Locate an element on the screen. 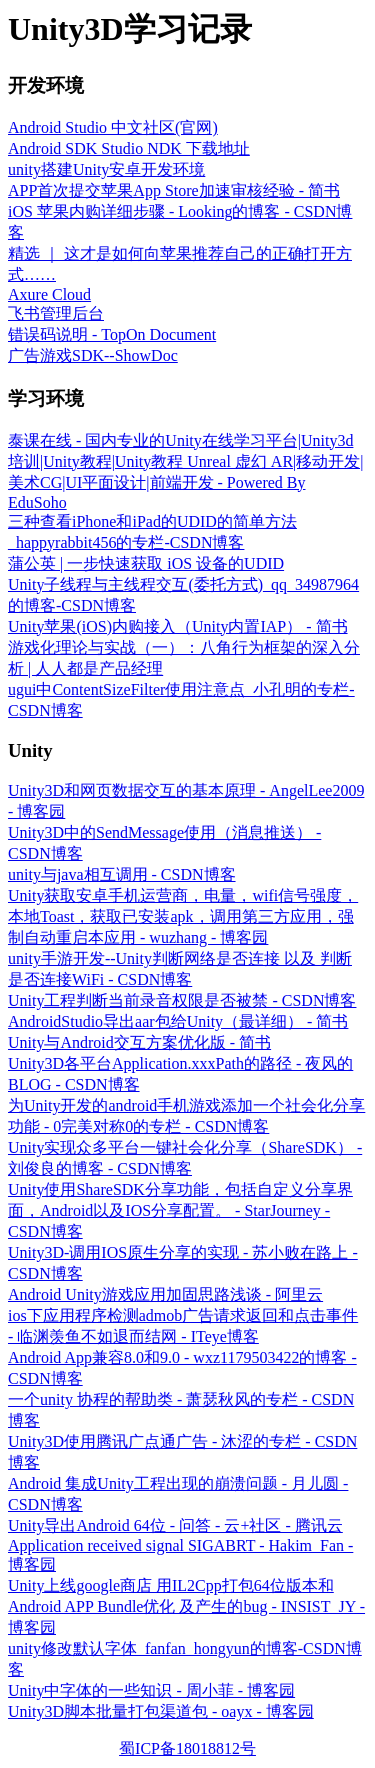 The height and width of the screenshot is (1768, 375). Unity上线google商店 用IL2Cpp打包64位版本和Android APP Bundle优化 及产生的bug - INSIST_JY - 博客园 is located at coordinates (186, 1606).